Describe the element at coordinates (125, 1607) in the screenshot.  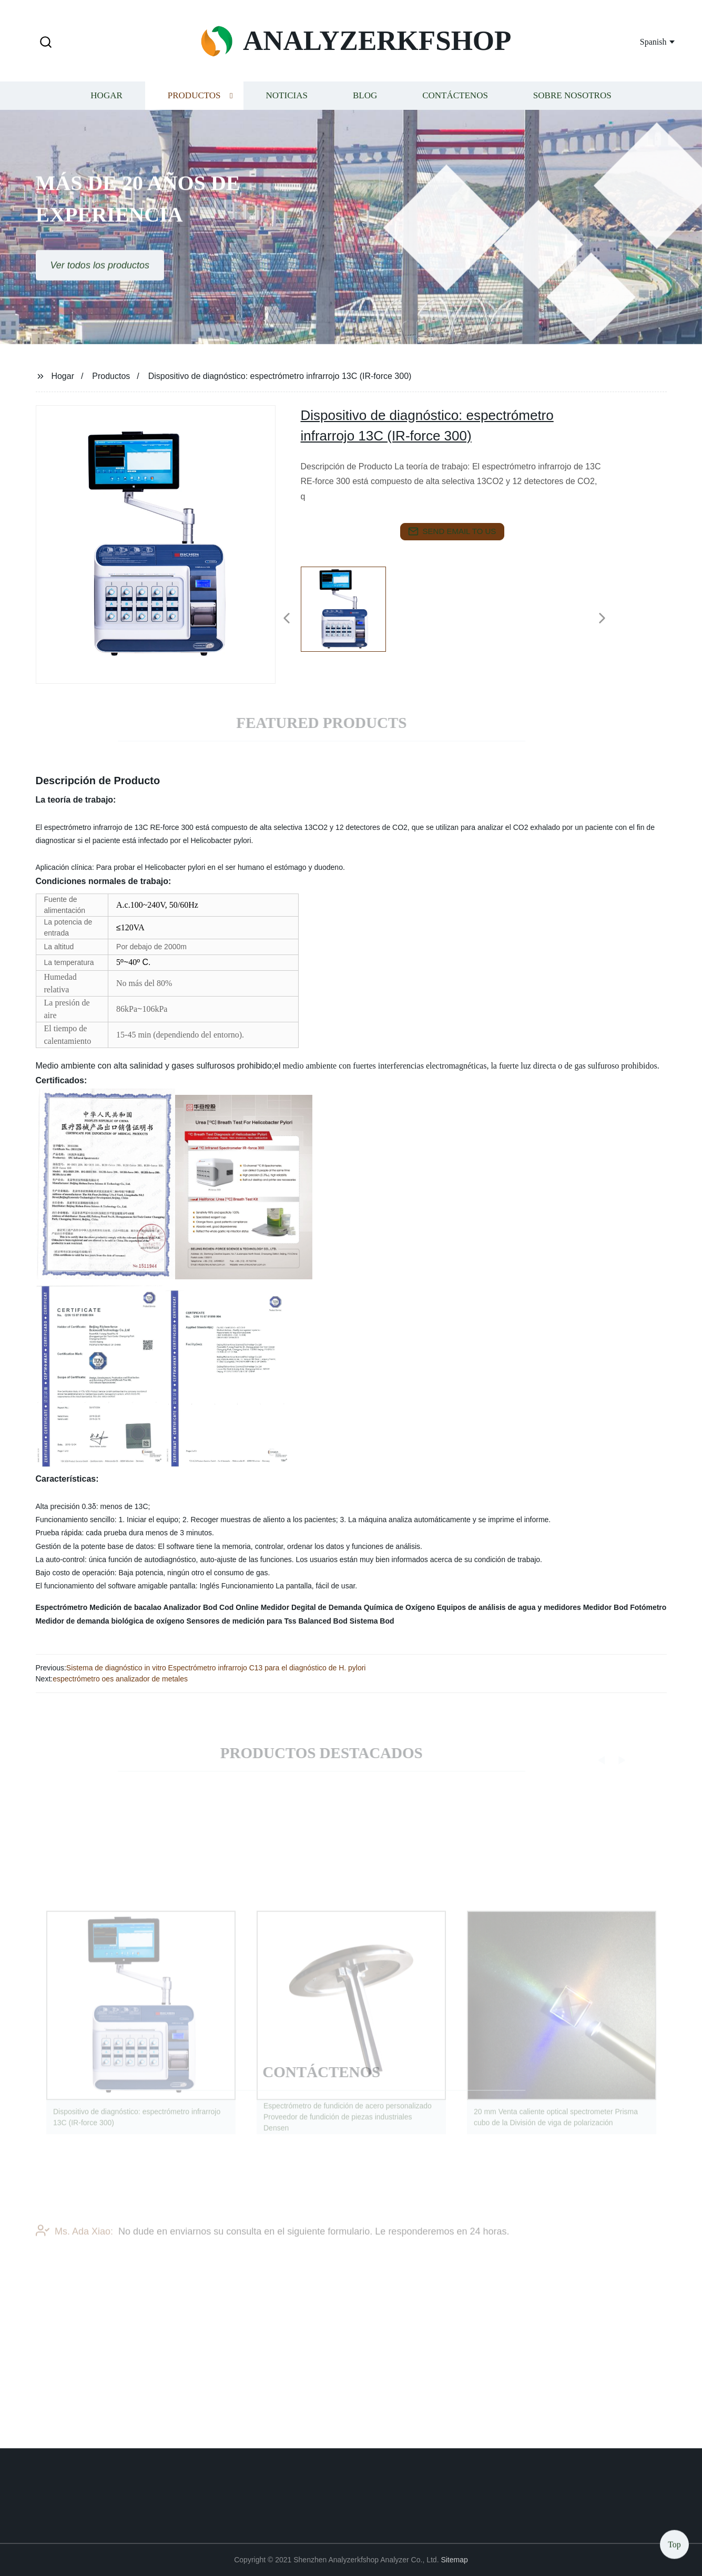
I see `Medición de bacalao` at that location.